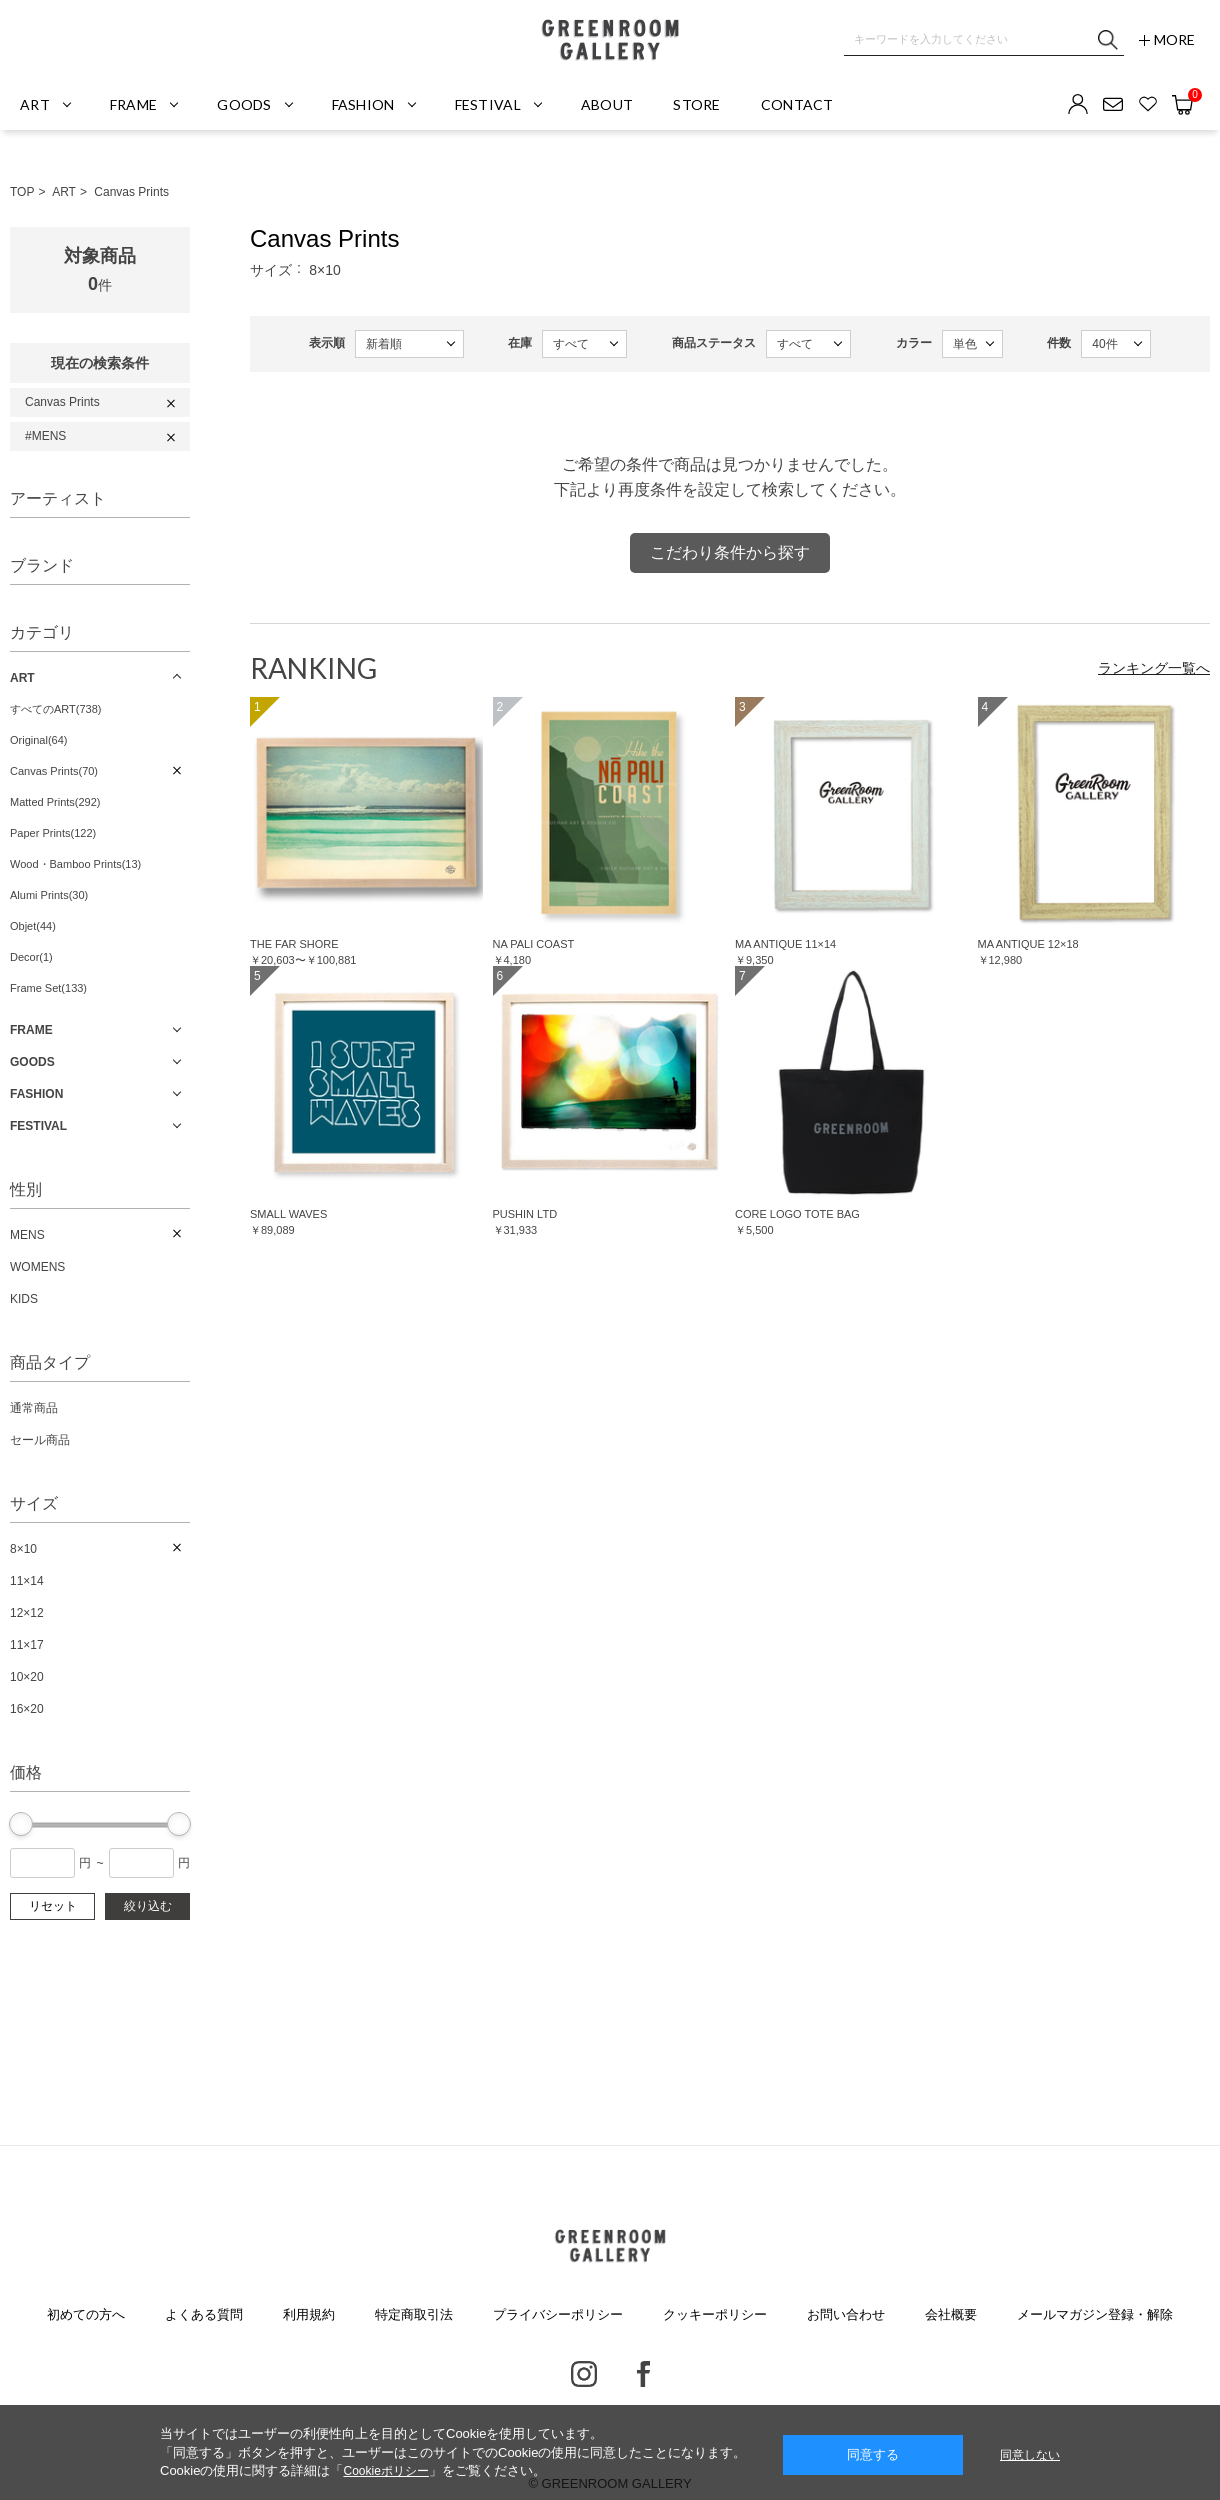 The height and width of the screenshot is (2500, 1220). Describe the element at coordinates (715, 2314) in the screenshot. I see `クッキーポリシー` at that location.